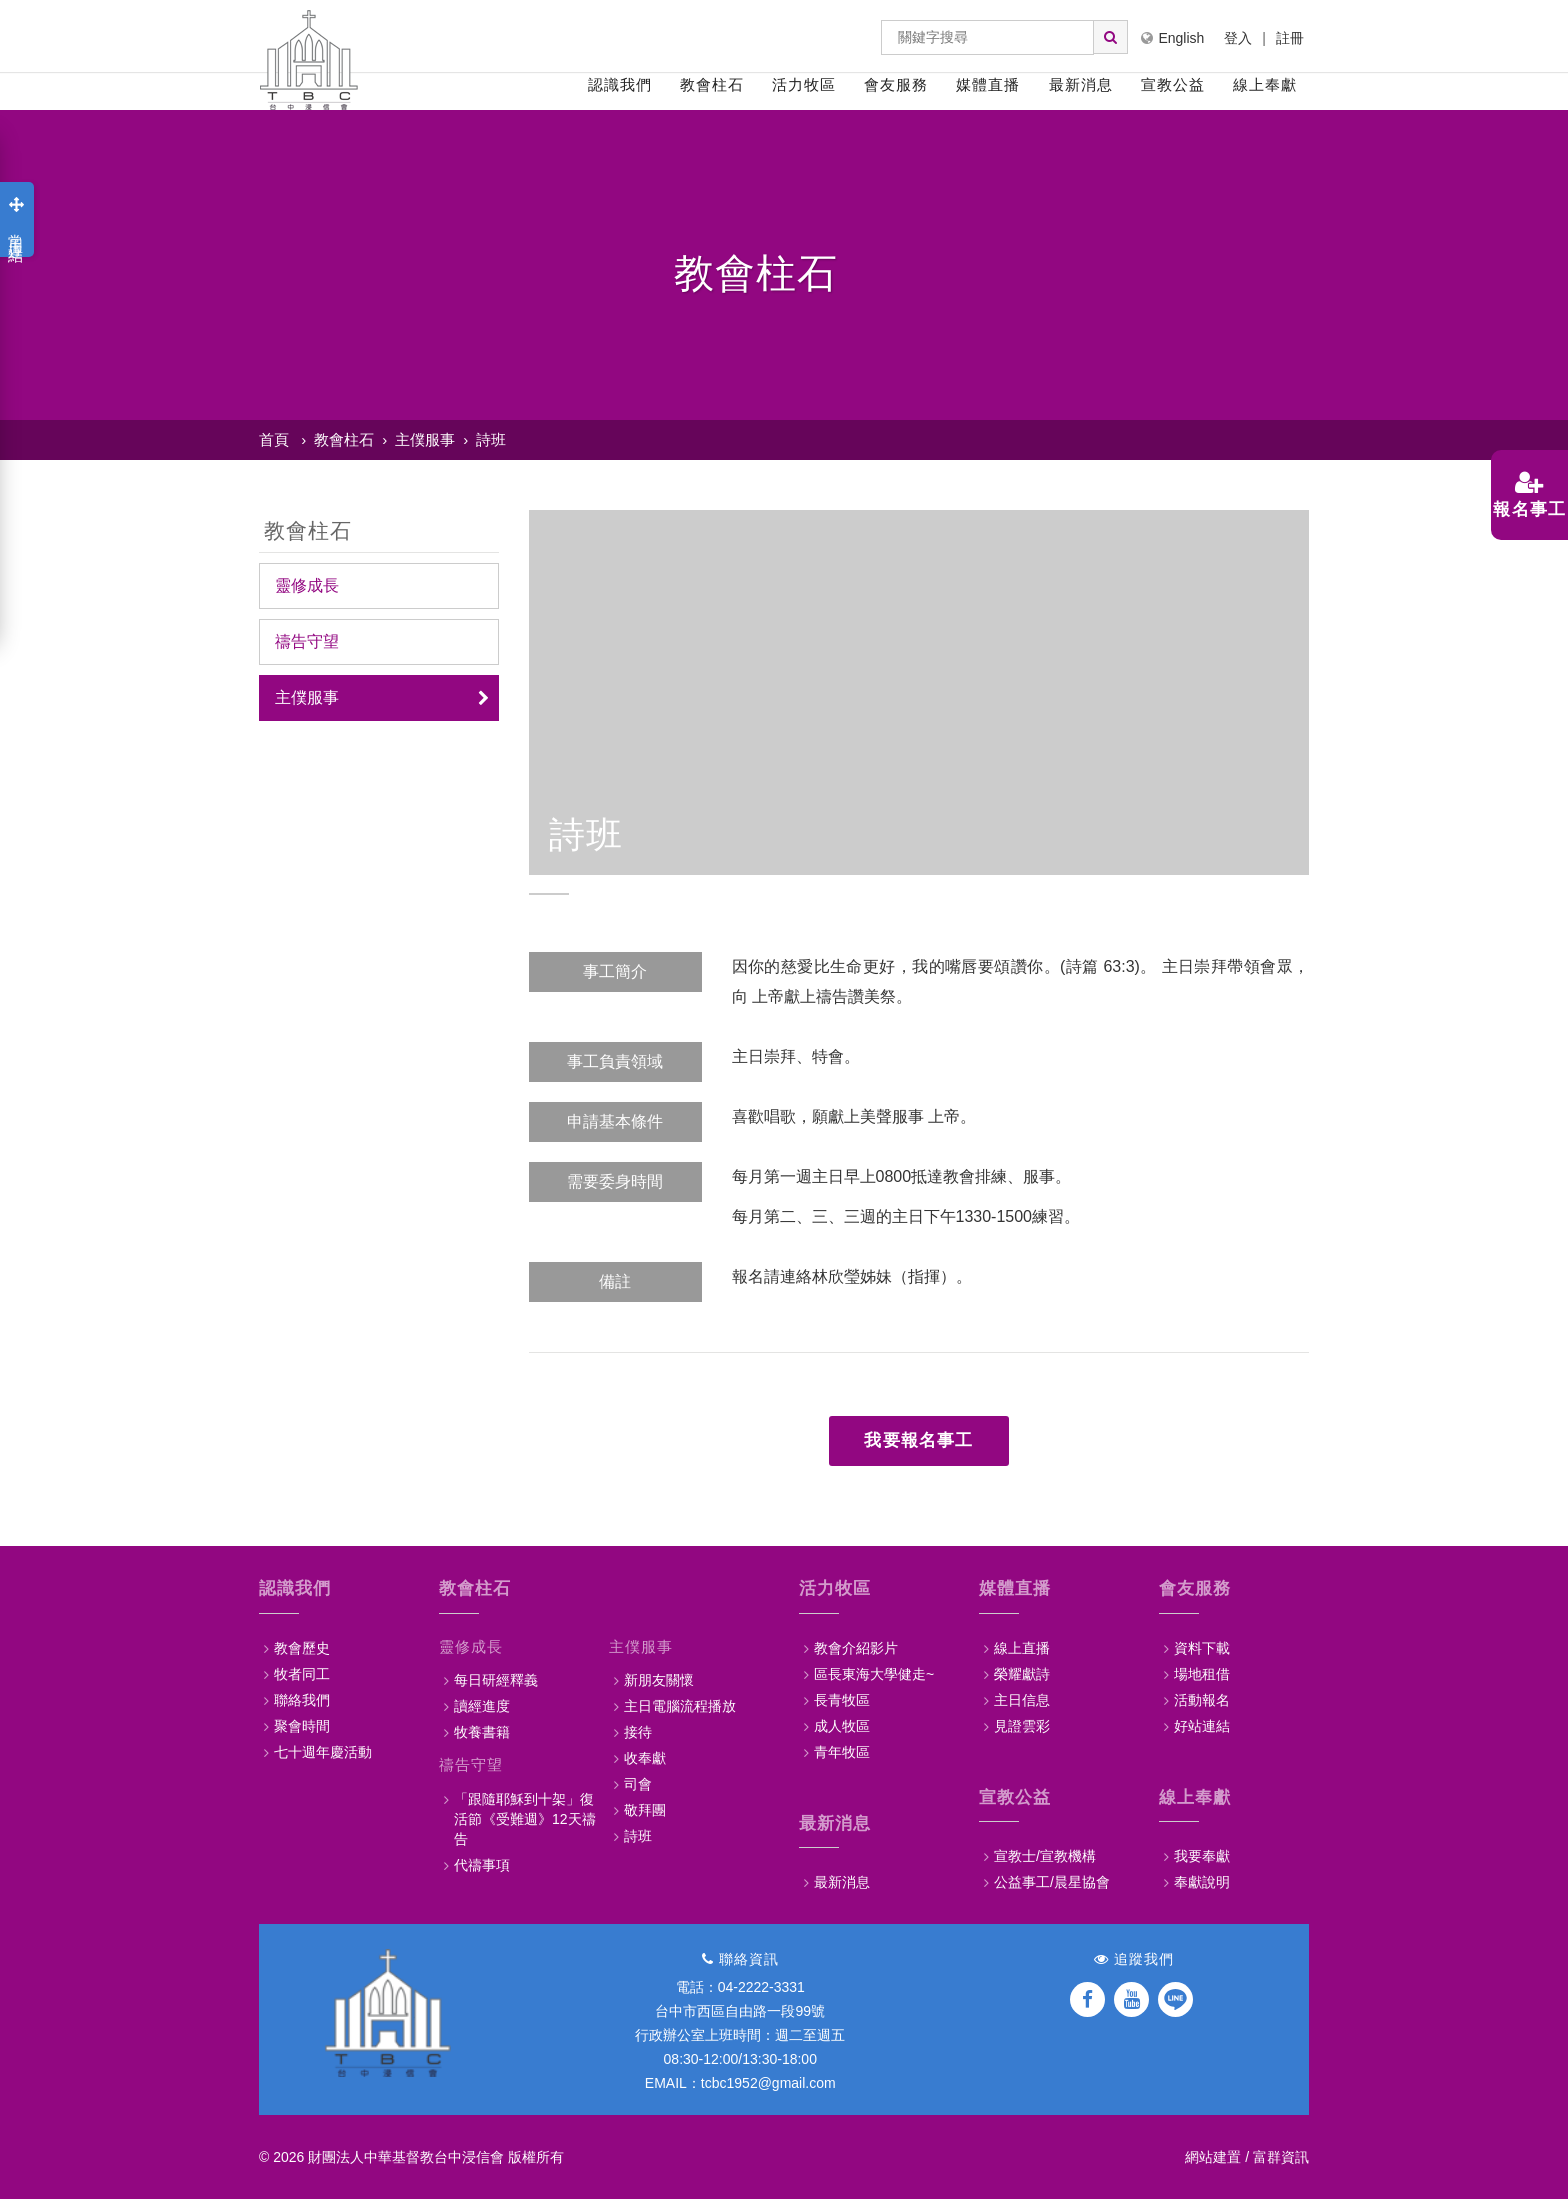 This screenshot has height=2199, width=1568. I want to click on 長青牧區, so click(842, 1700).